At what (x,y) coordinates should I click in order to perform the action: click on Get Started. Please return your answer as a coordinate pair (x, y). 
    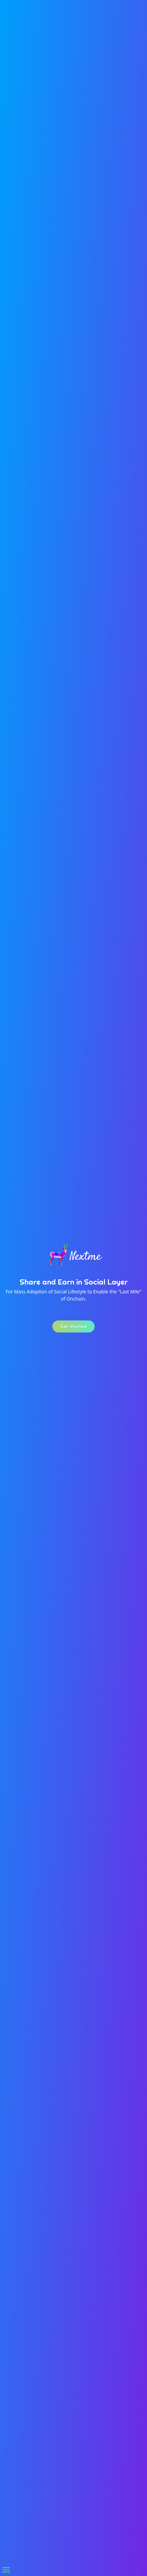
    Looking at the image, I should click on (73, 1326).